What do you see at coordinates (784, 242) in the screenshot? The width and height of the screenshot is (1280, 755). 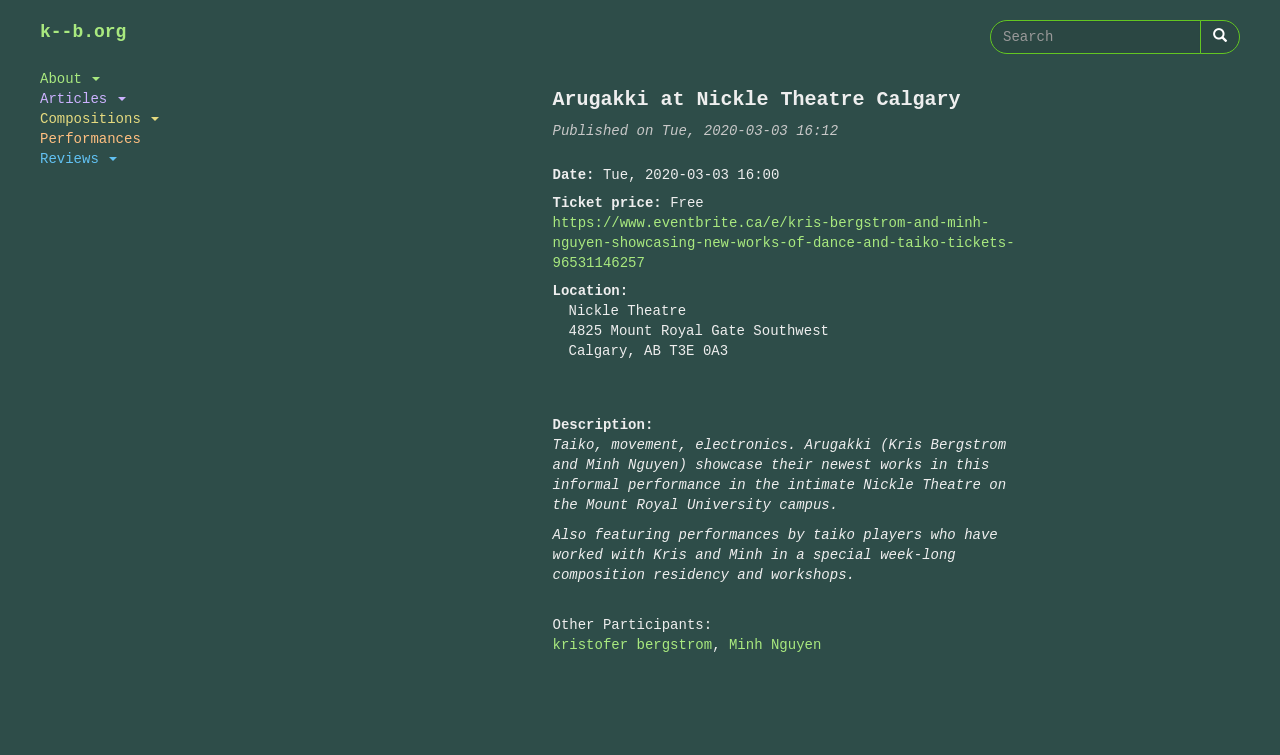 I see `https://www.eventbrite.ca/e/kris-bergstrom-and-minh-nguyen-showcasing-new-works-of-dance-and-taiko-tickets-96531146257` at bounding box center [784, 242].